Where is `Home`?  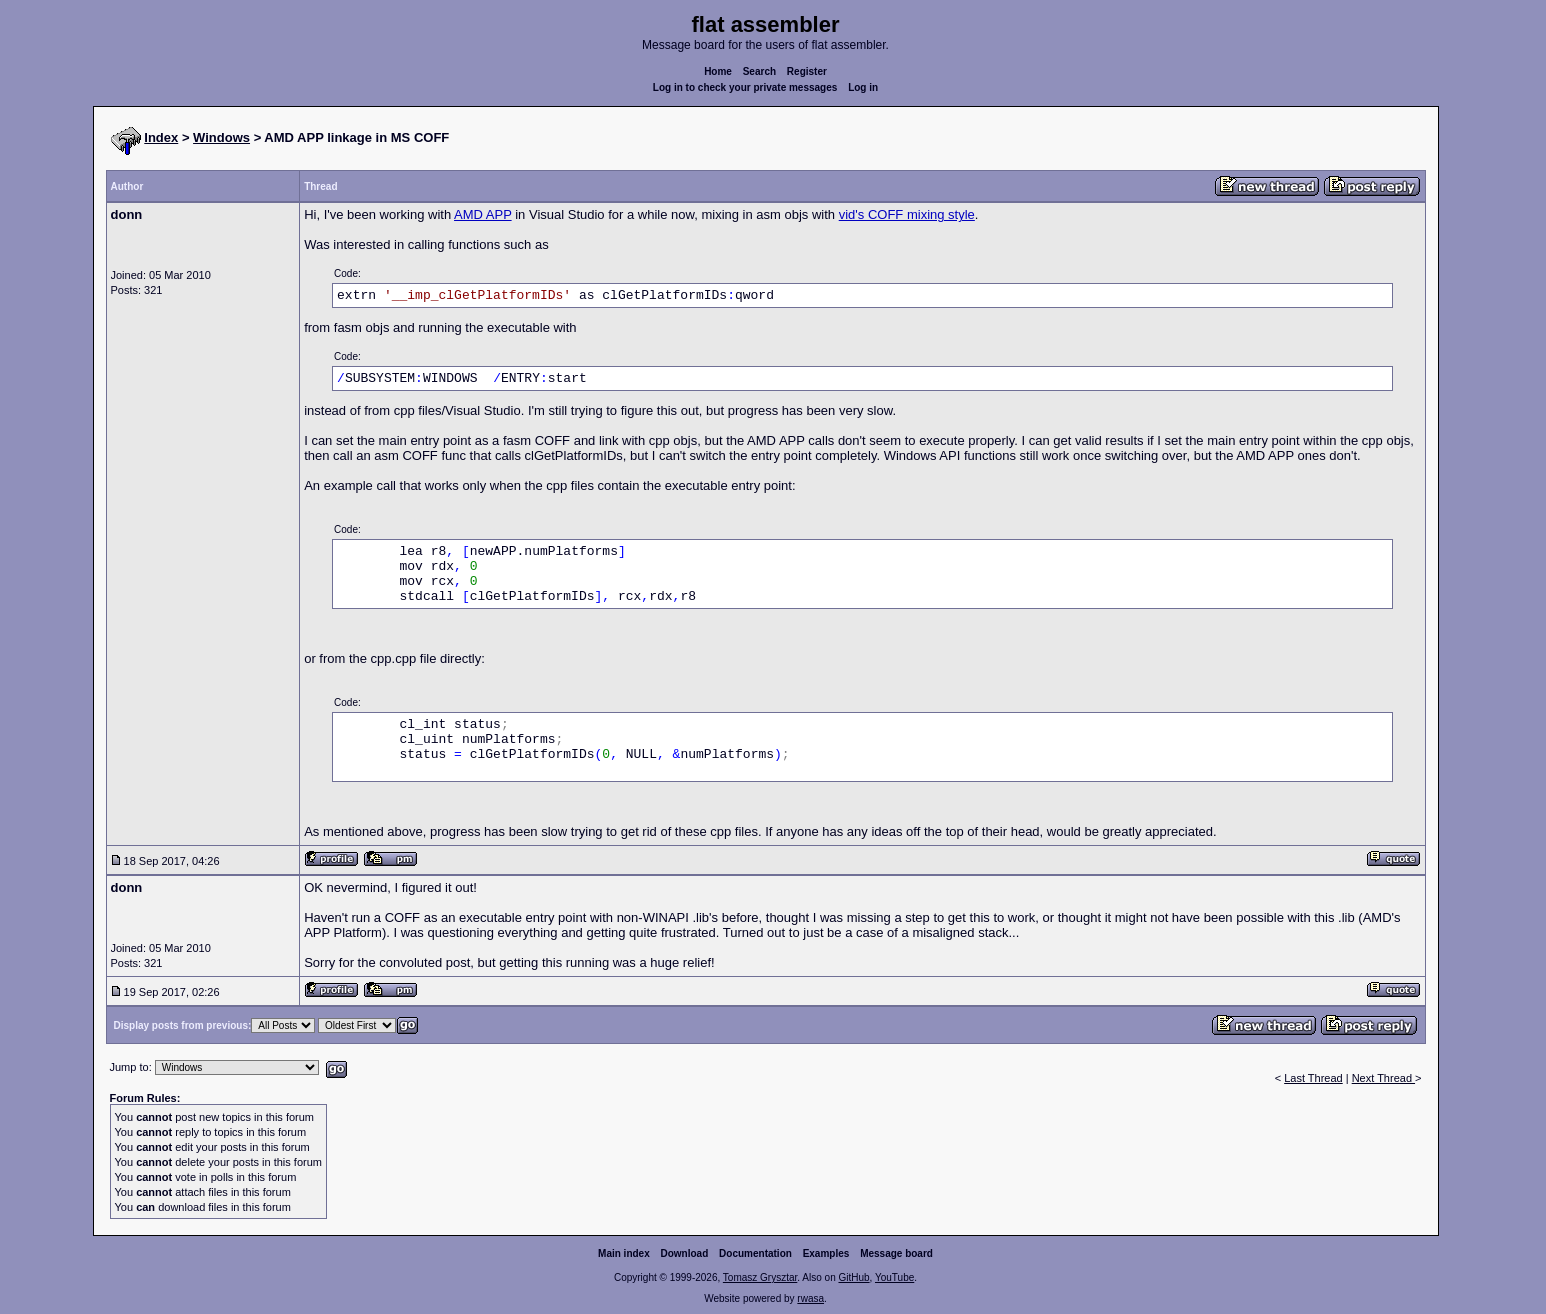
Home is located at coordinates (718, 71).